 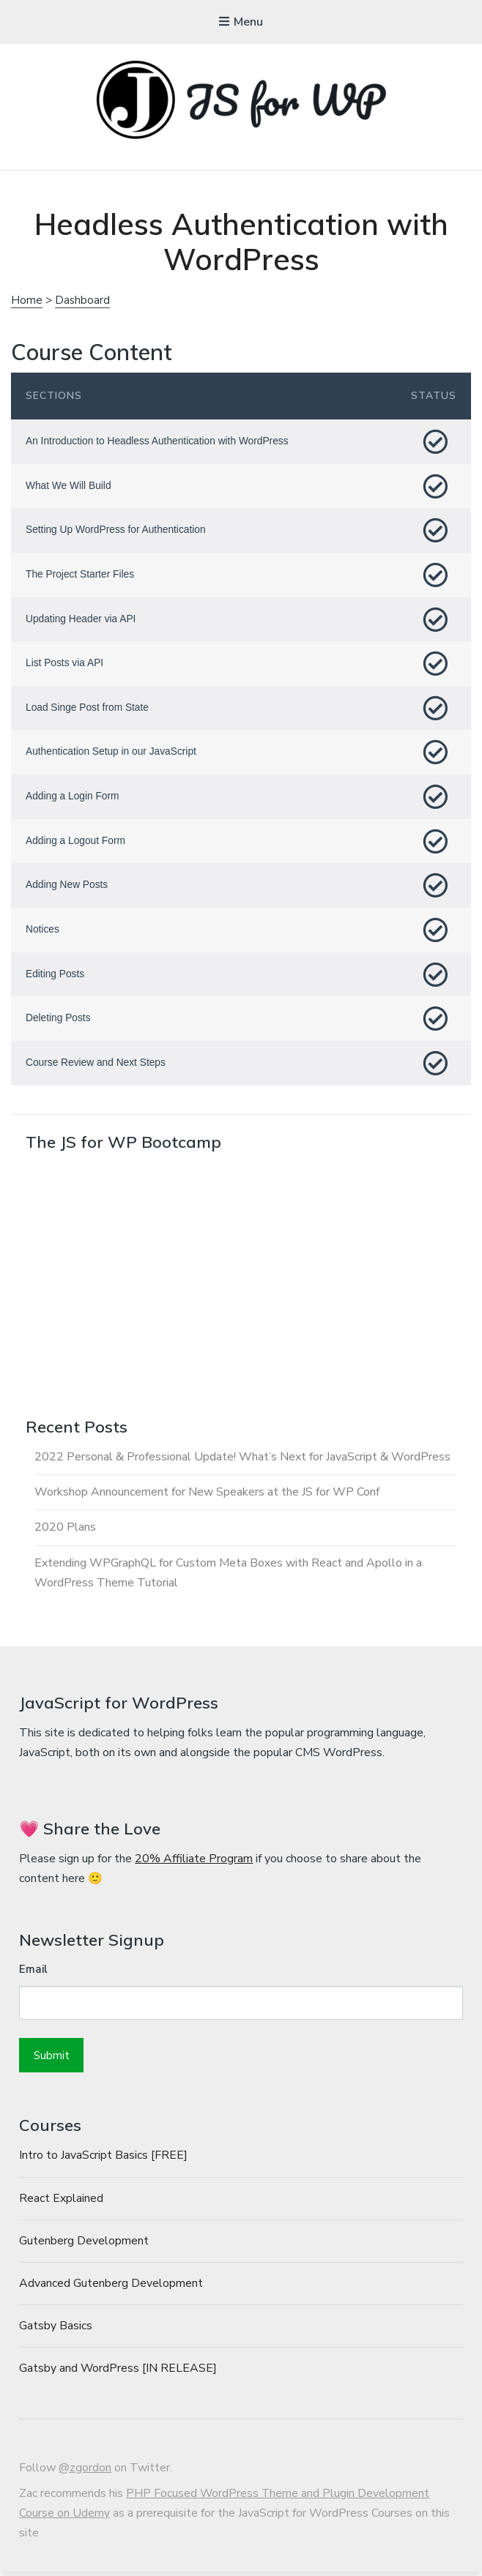 I want to click on Notices, so click(x=43, y=932).